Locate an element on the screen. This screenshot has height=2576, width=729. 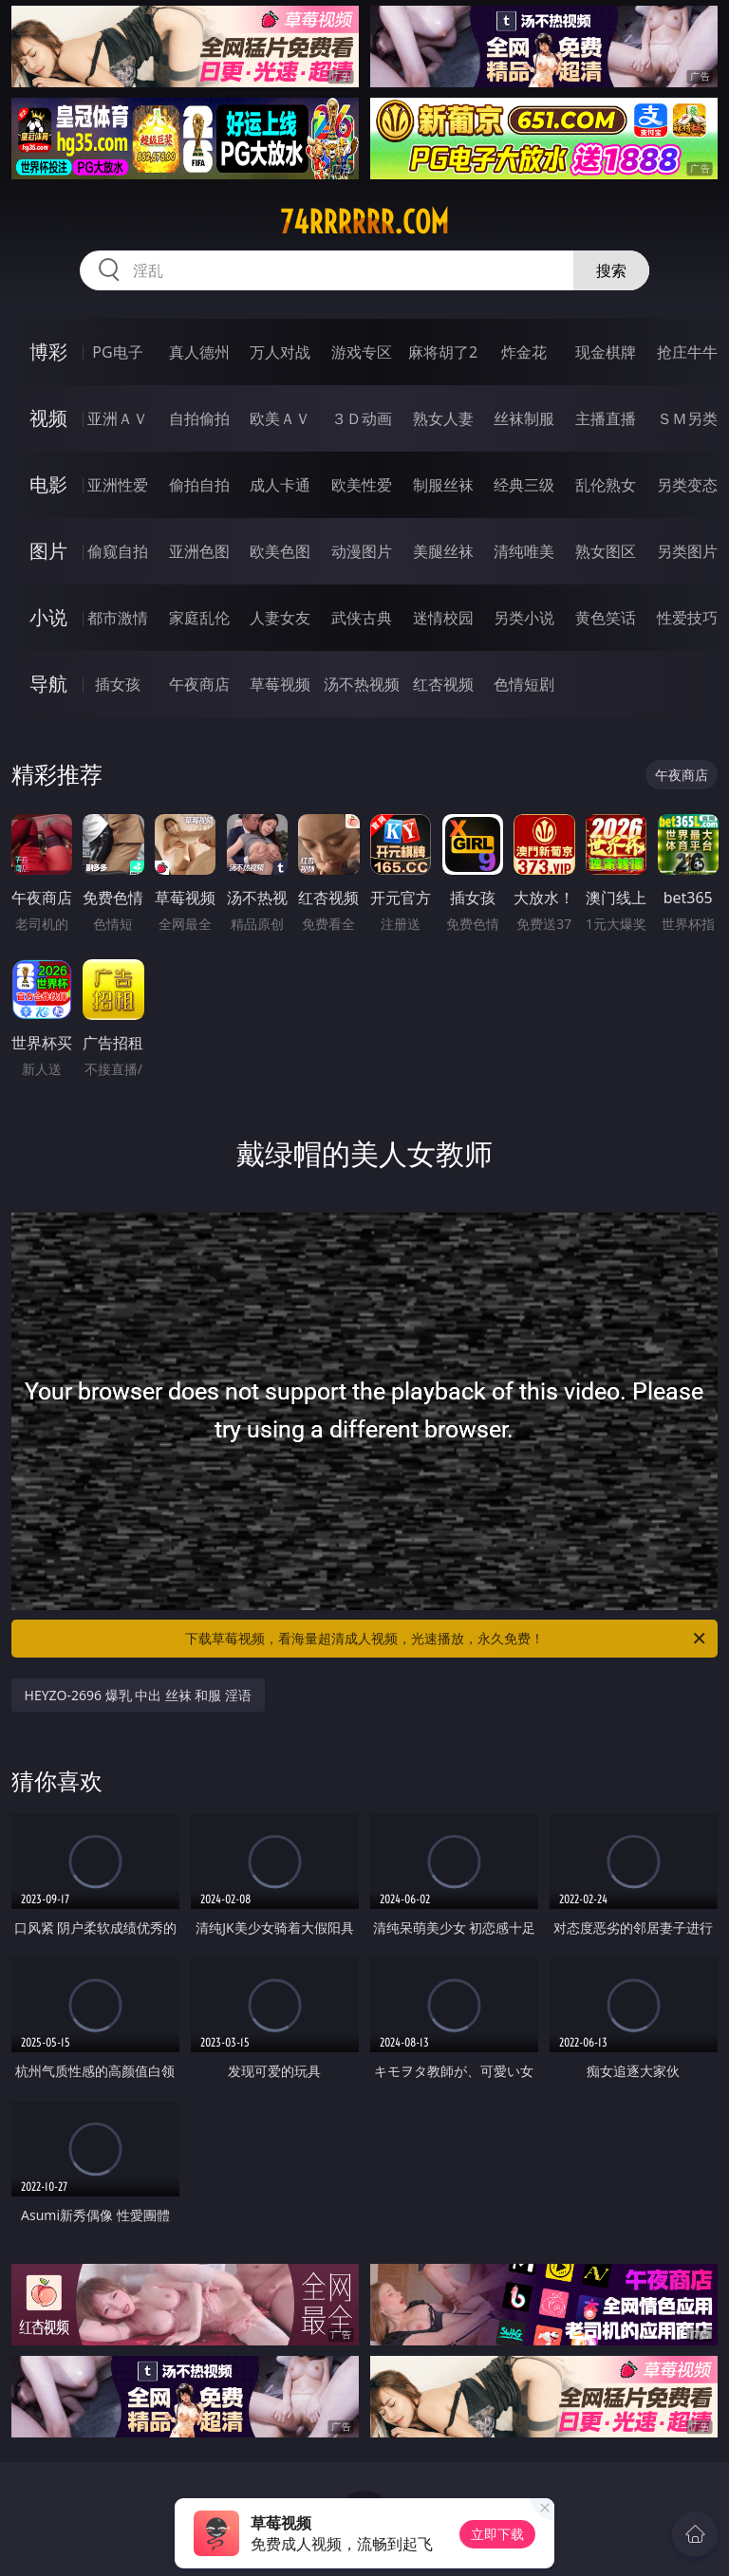
偷窥自拍 is located at coordinates (117, 551).